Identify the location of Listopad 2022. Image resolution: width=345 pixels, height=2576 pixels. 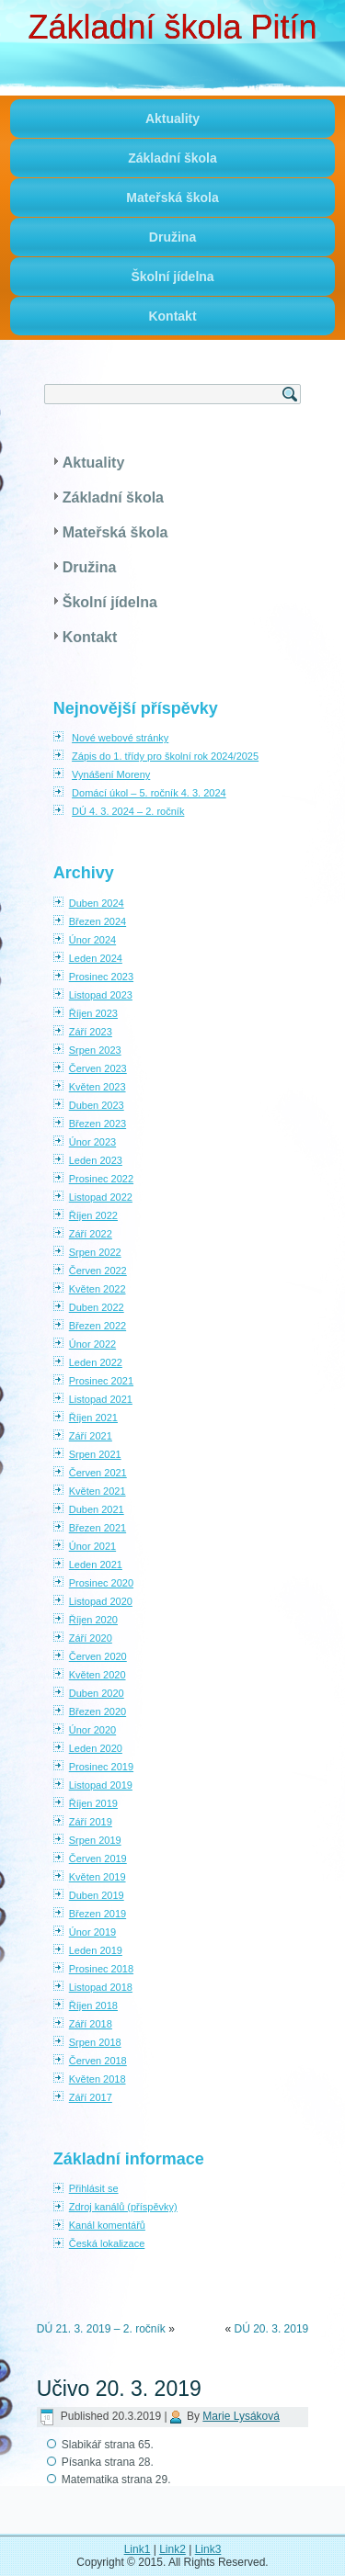
(100, 1197).